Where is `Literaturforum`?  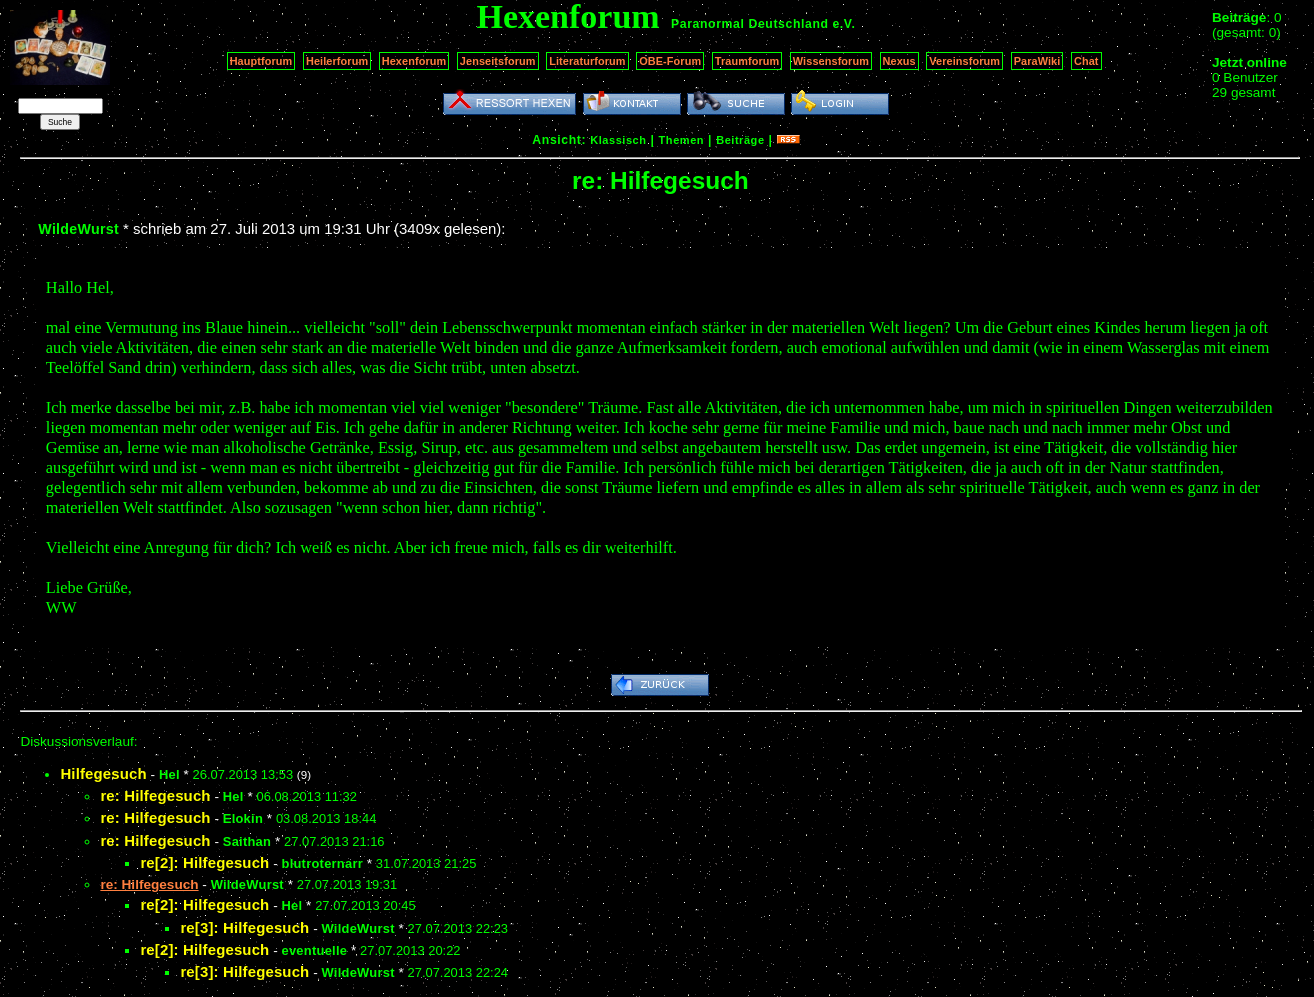 Literaturforum is located at coordinates (587, 61).